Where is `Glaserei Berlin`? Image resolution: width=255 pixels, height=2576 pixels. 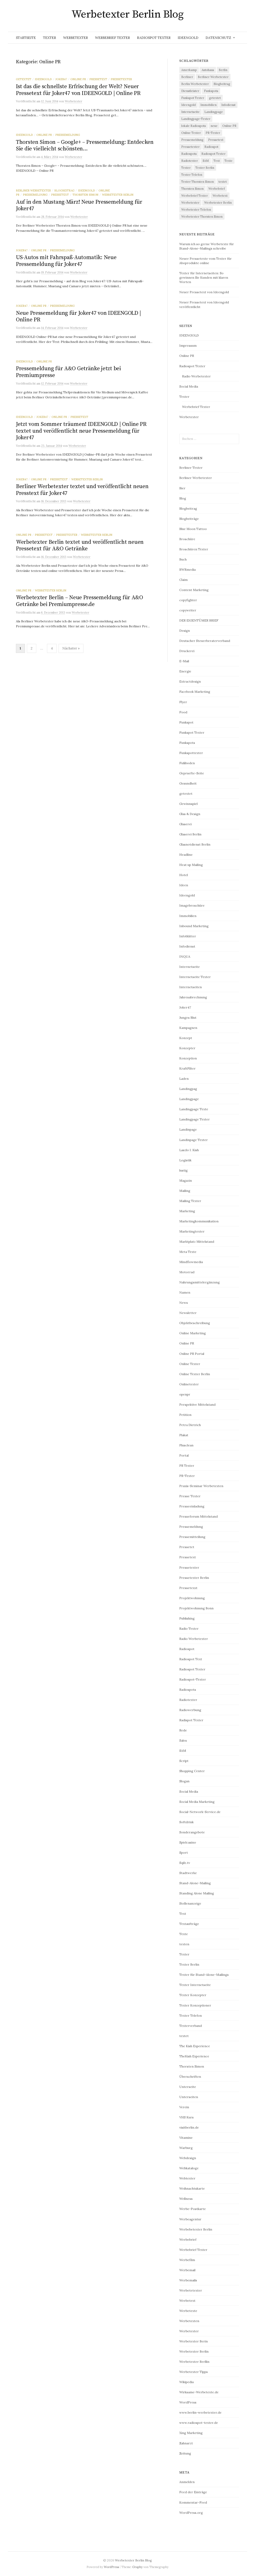 Glaserei Berlin is located at coordinates (190, 834).